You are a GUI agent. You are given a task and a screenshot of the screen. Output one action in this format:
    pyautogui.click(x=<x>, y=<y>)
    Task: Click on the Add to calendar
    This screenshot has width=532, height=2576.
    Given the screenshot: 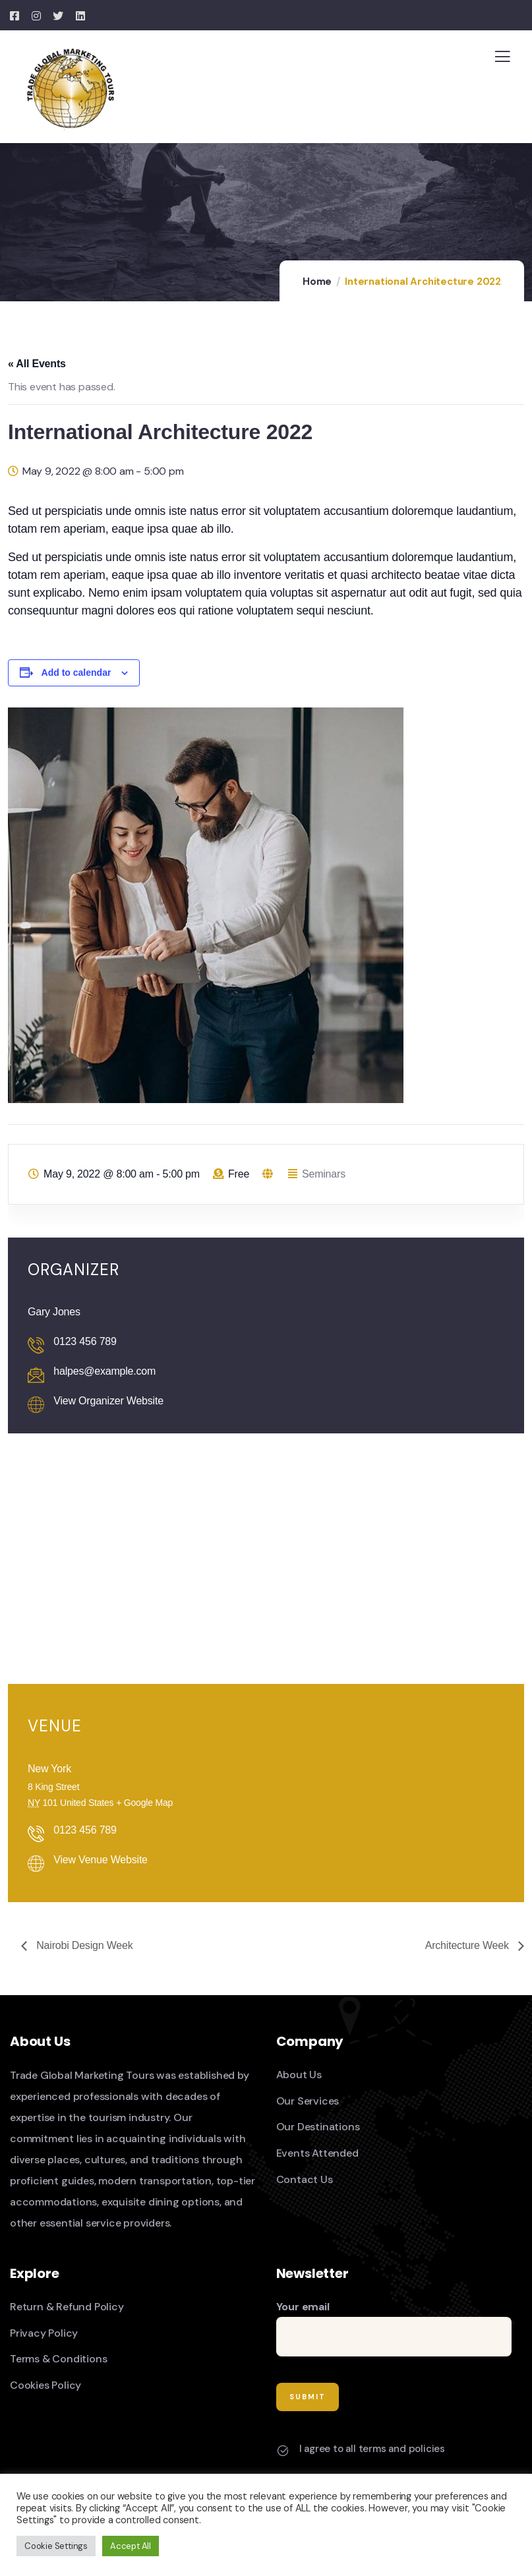 What is the action you would take?
    pyautogui.click(x=76, y=672)
    